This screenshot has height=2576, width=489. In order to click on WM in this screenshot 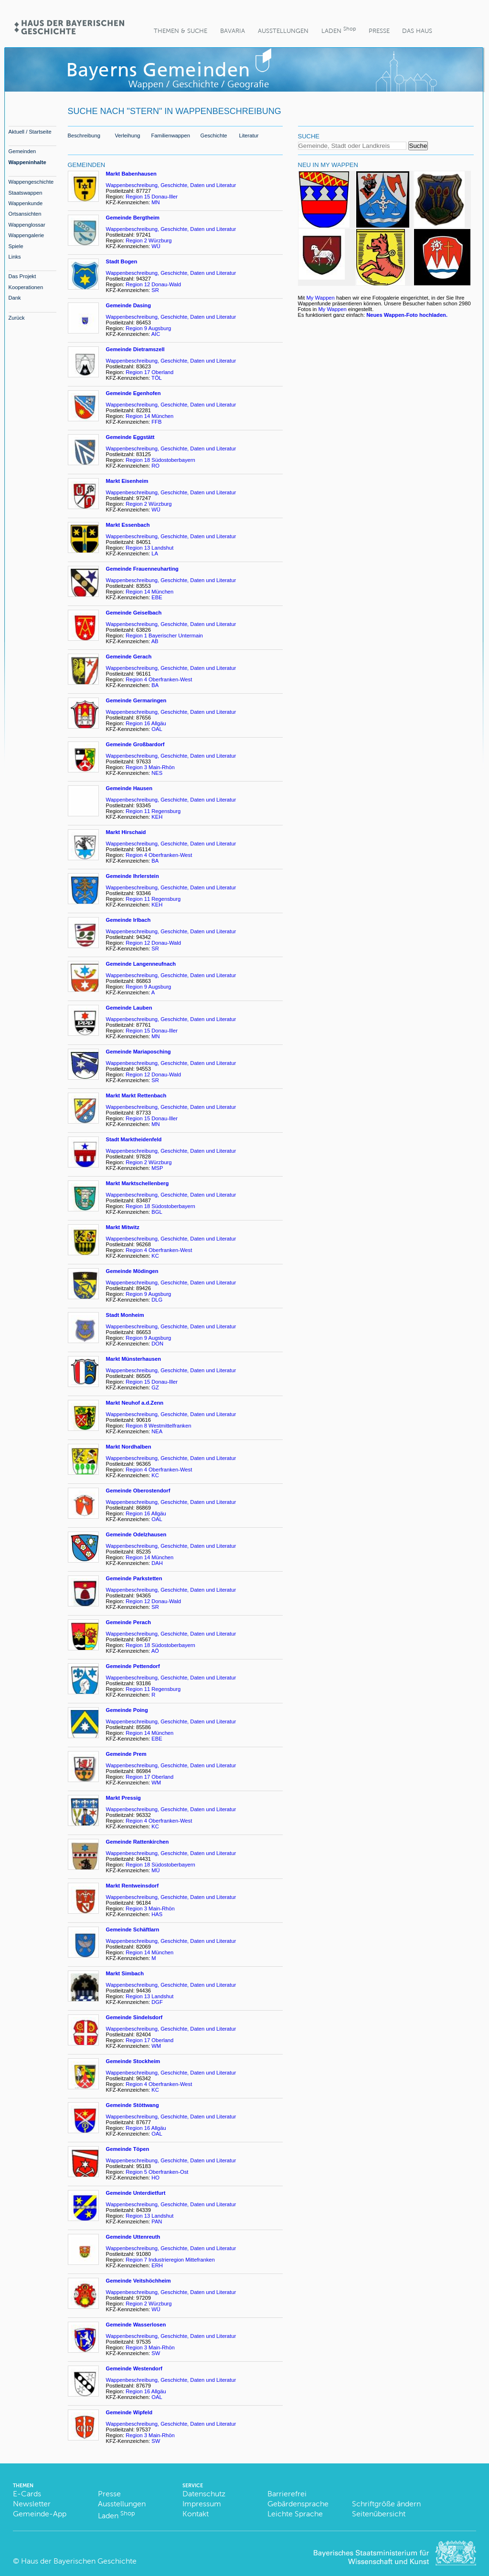, I will do `click(156, 1782)`.